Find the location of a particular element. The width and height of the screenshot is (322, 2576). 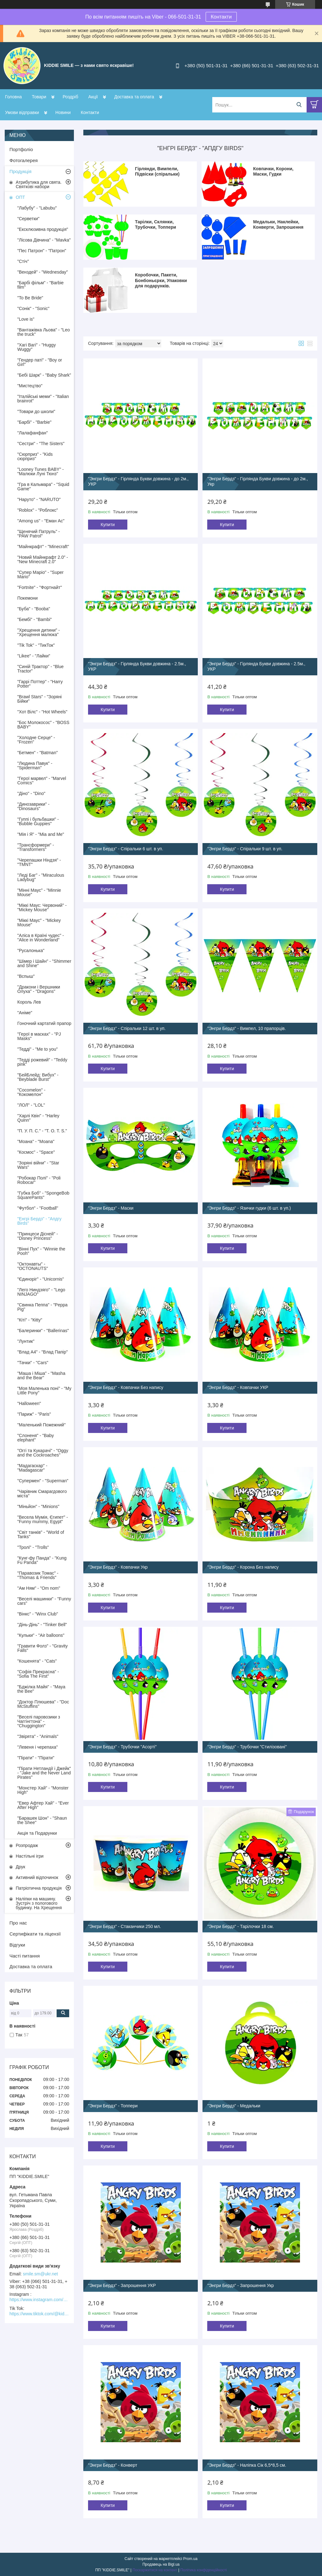

"Париж" - "Paris" is located at coordinates (34, 1414).